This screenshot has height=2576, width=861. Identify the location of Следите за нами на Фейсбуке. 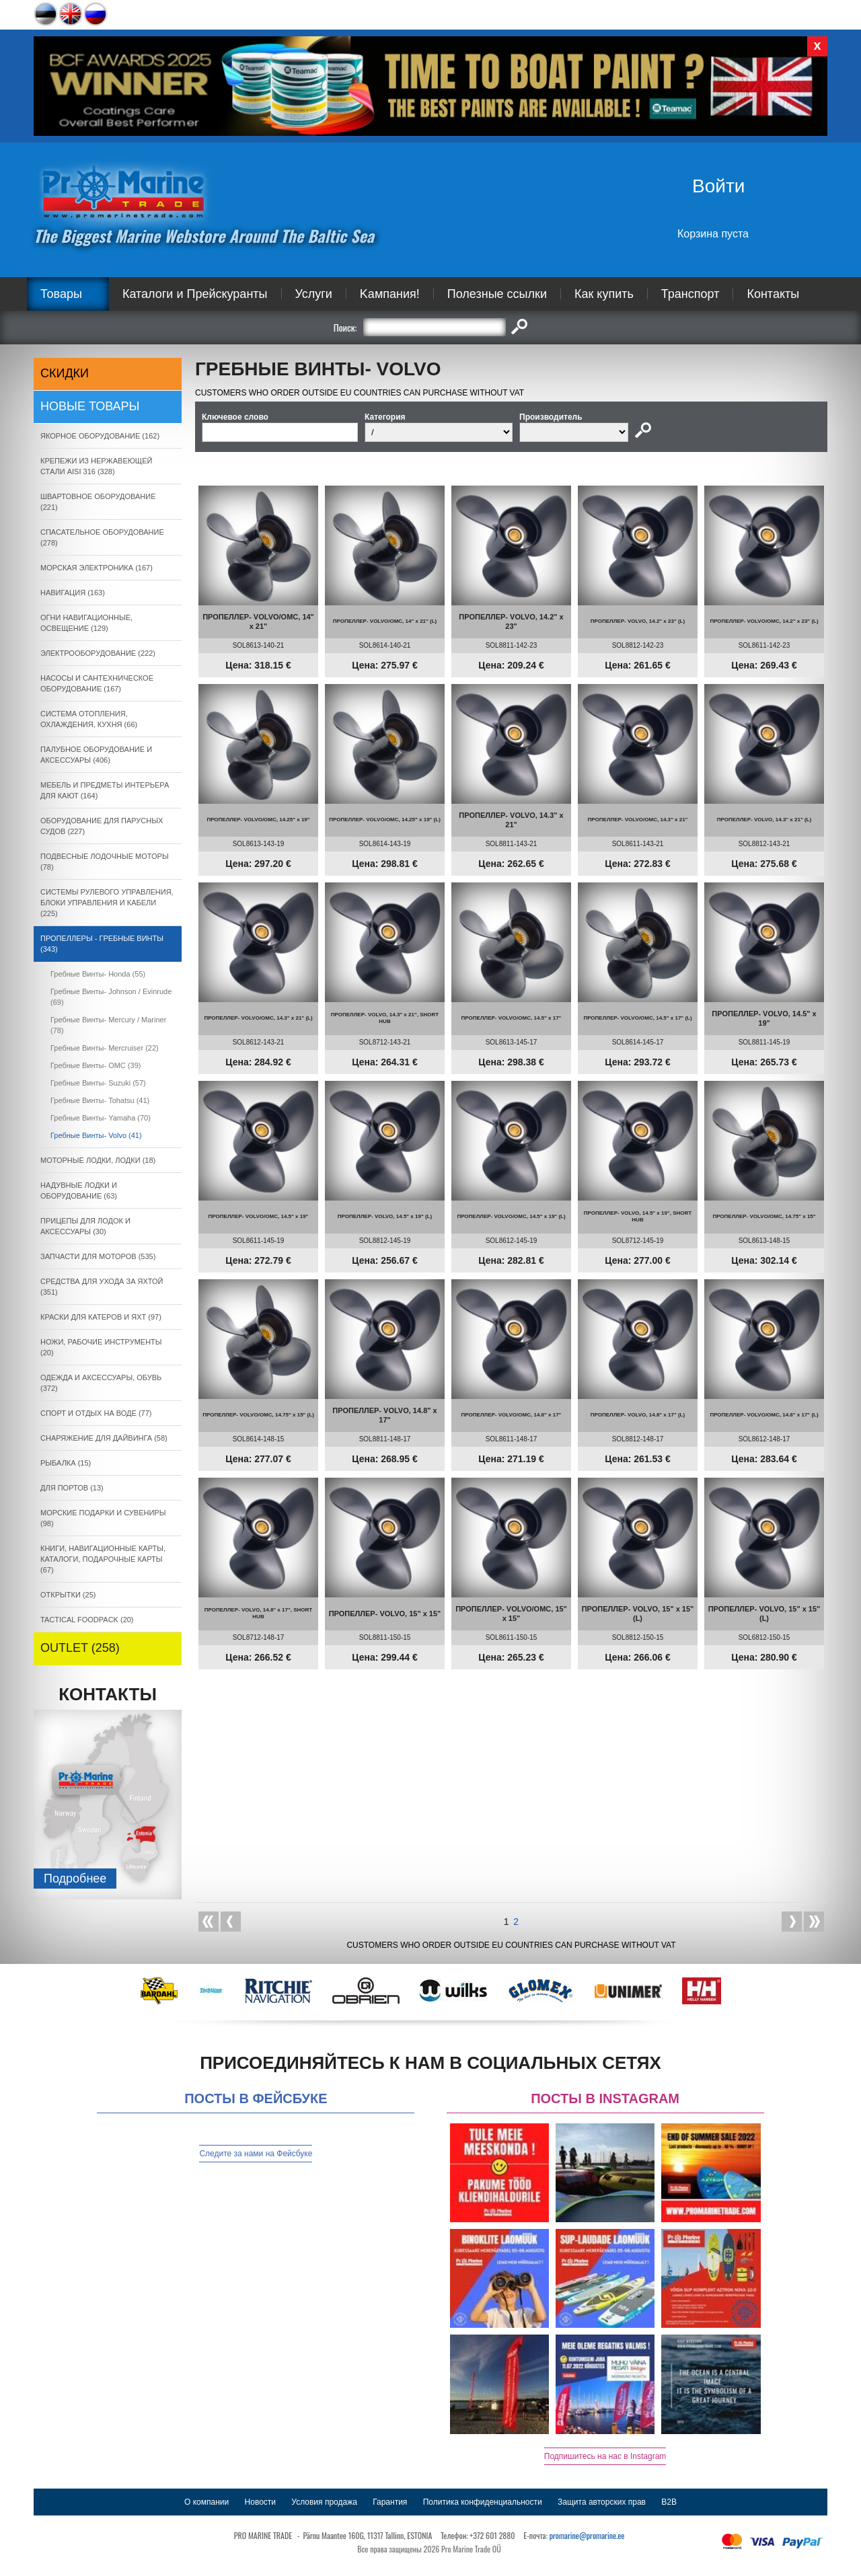
(255, 2153).